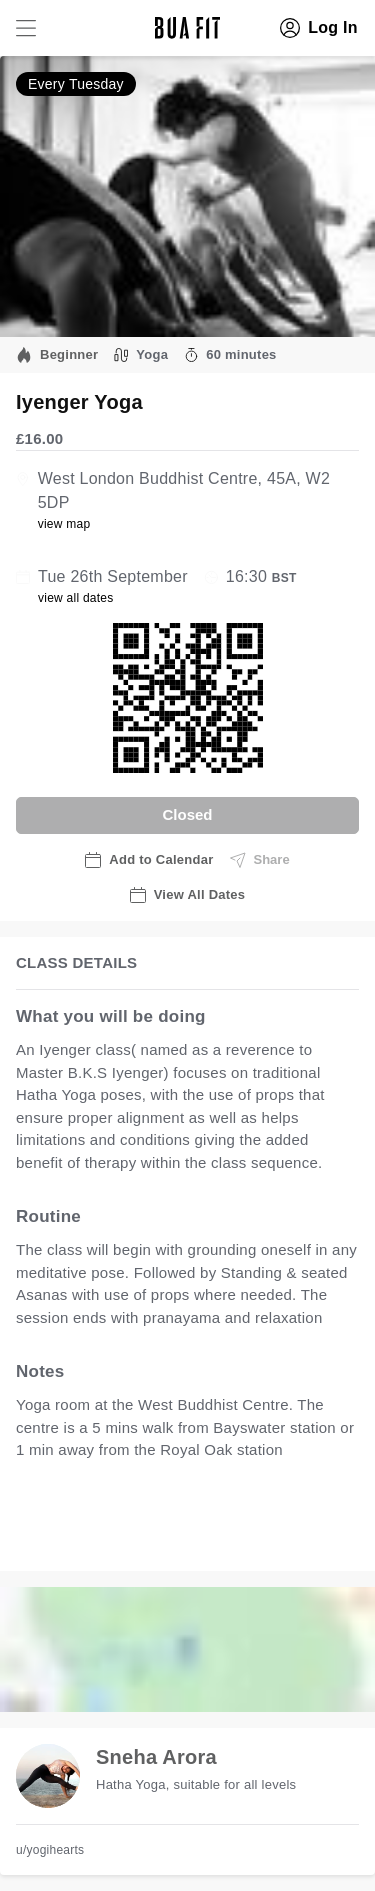  Describe the element at coordinates (76, 598) in the screenshot. I see `view all dates` at that location.